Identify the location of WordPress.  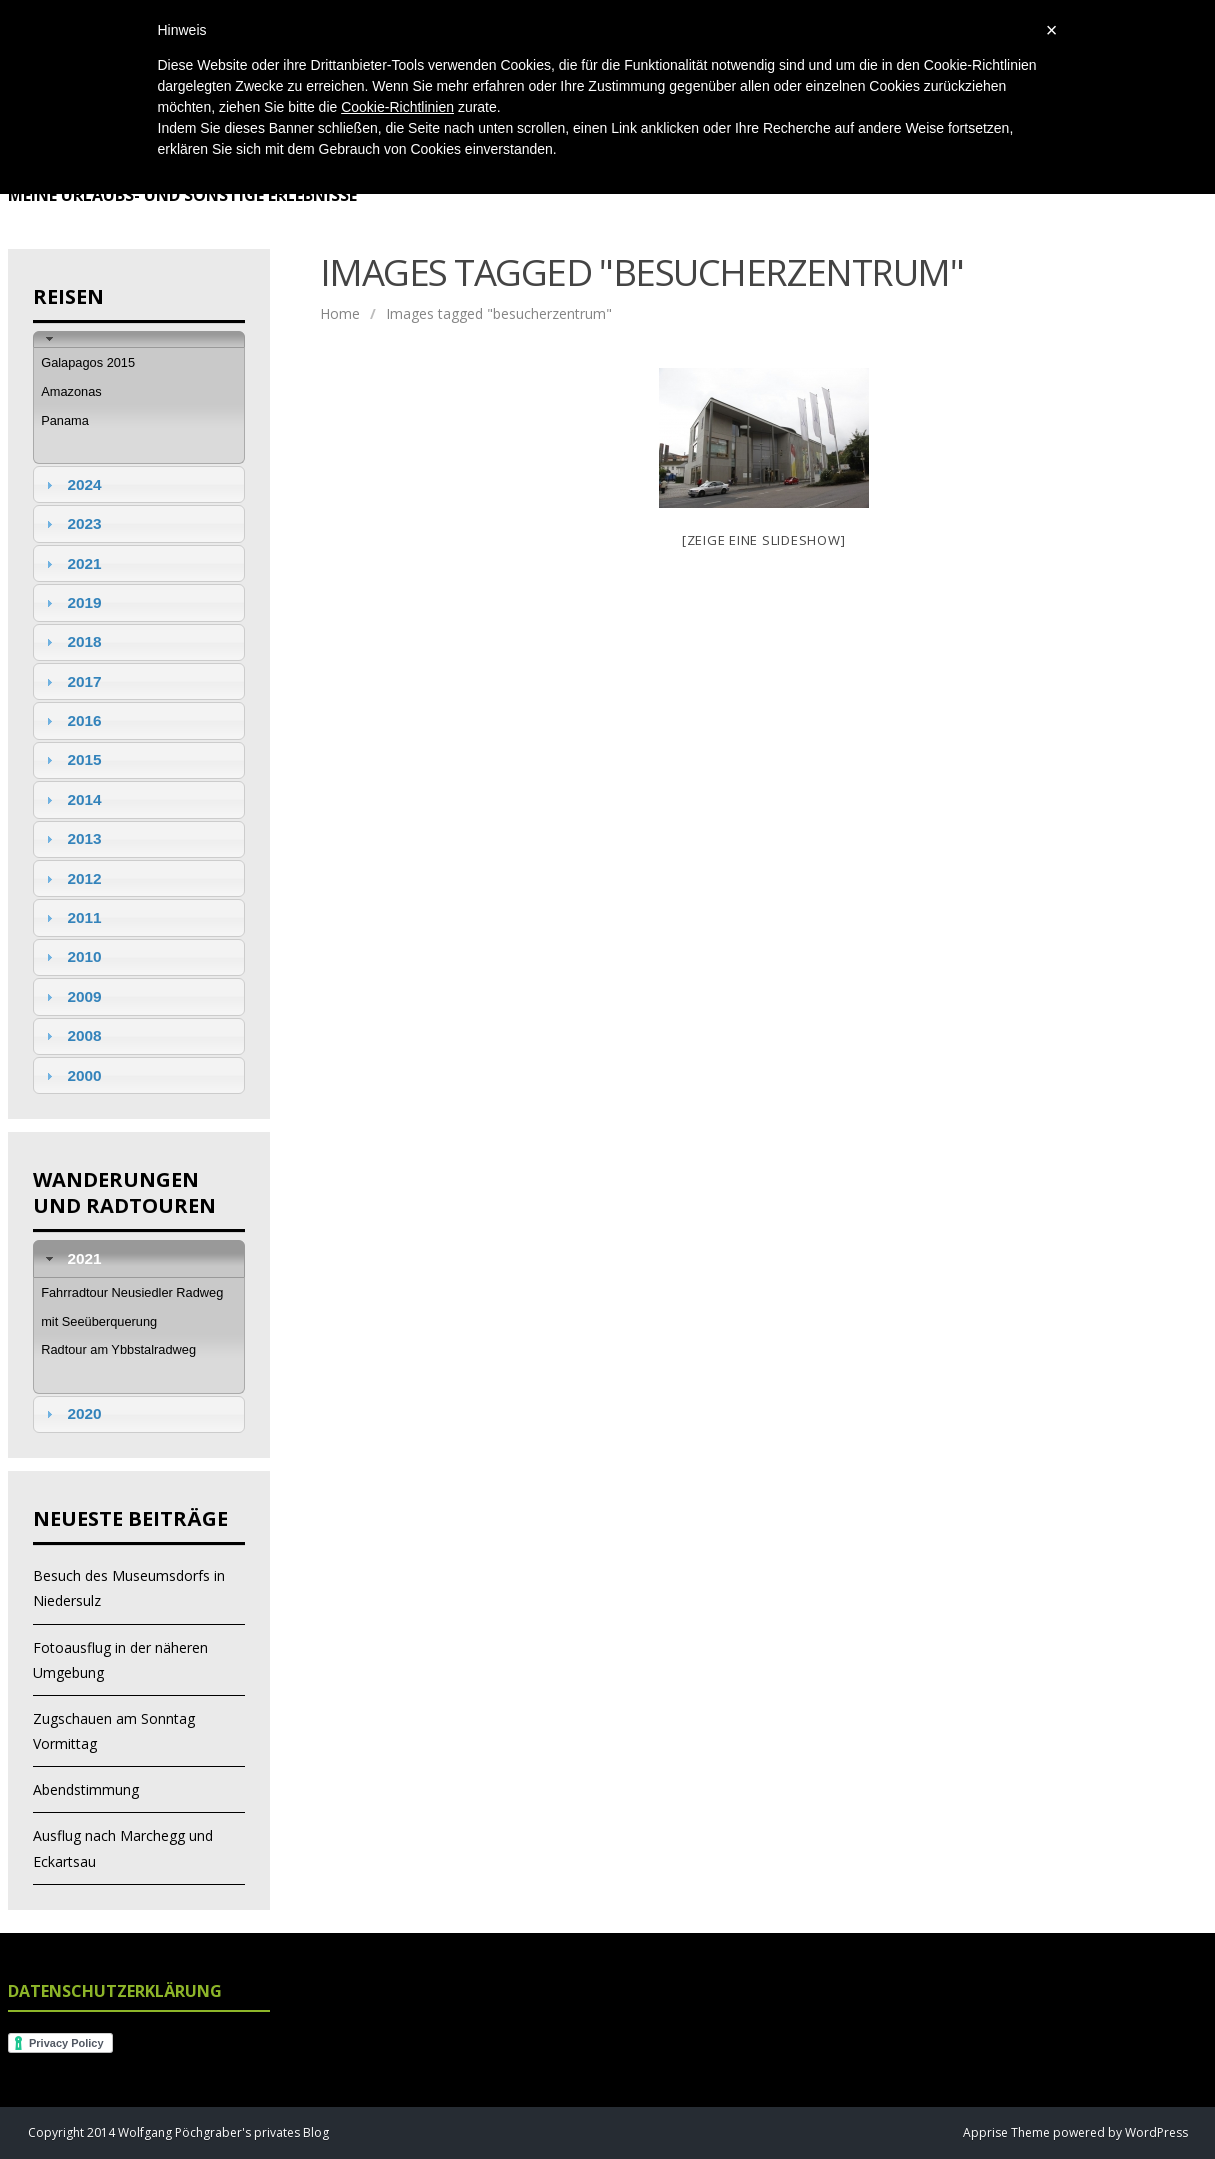
(1155, 2132).